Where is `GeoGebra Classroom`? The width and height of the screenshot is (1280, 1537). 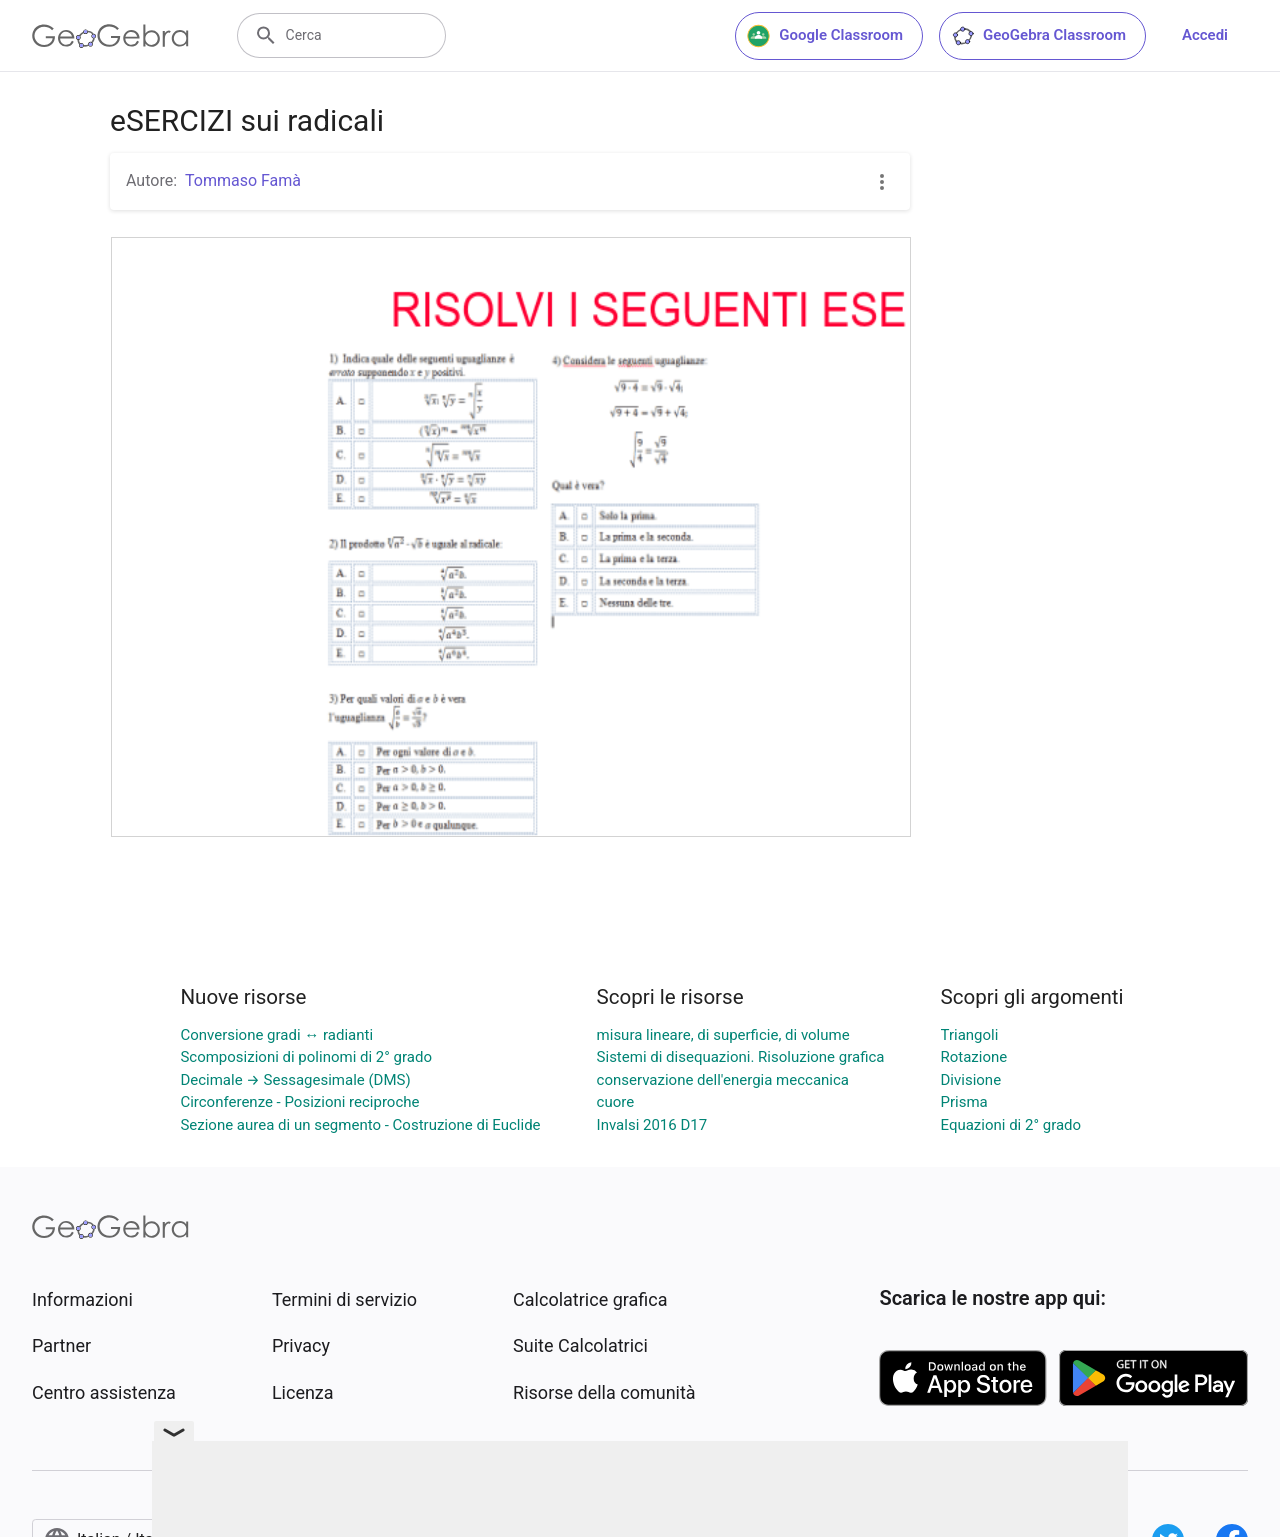
GeoGebra Classroom is located at coordinates (1038, 36).